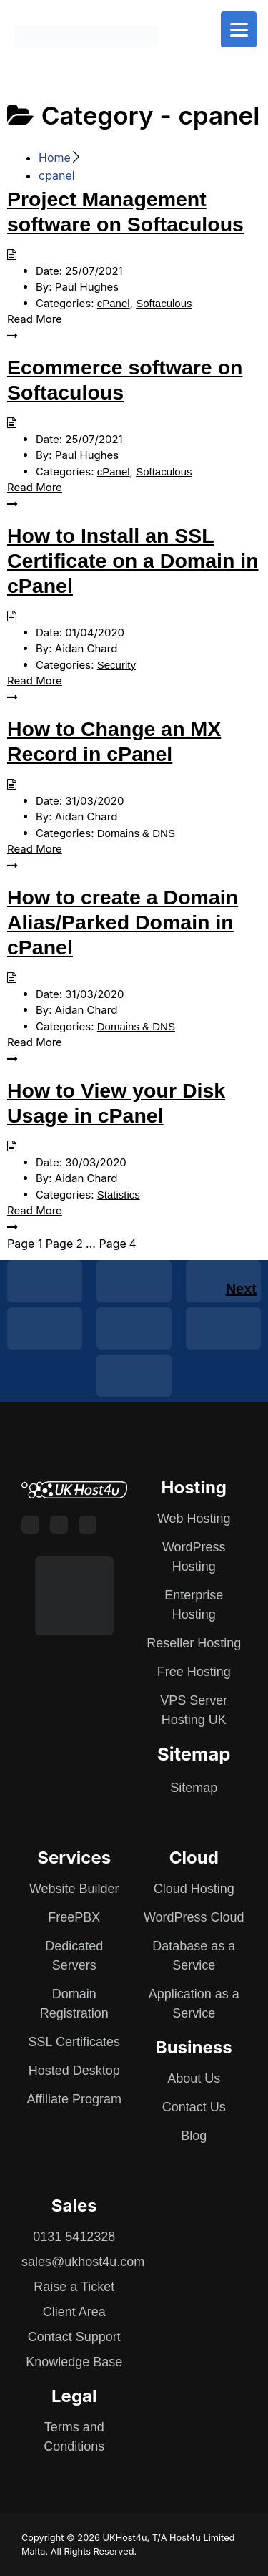 This screenshot has width=268, height=2576. Describe the element at coordinates (193, 1788) in the screenshot. I see `Sitemap` at that location.